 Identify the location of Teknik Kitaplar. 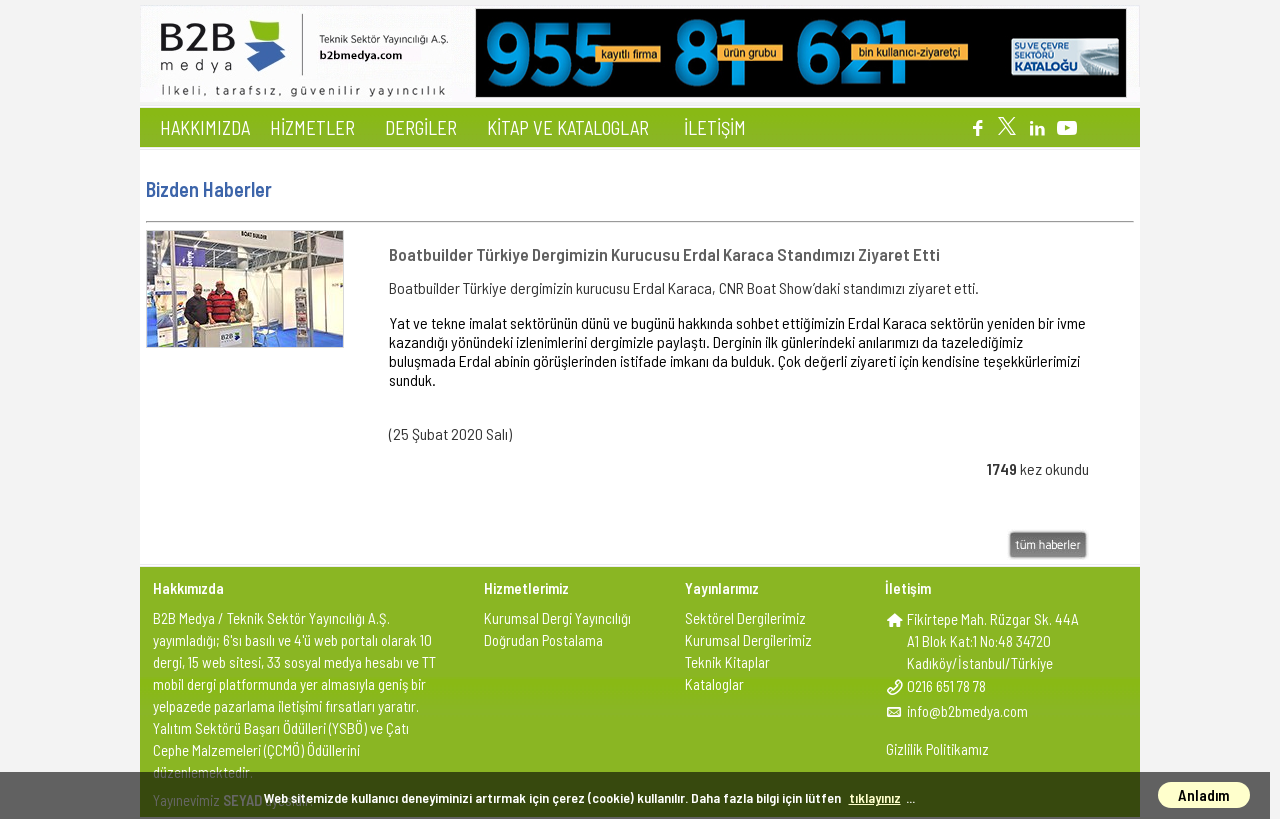
(727, 662).